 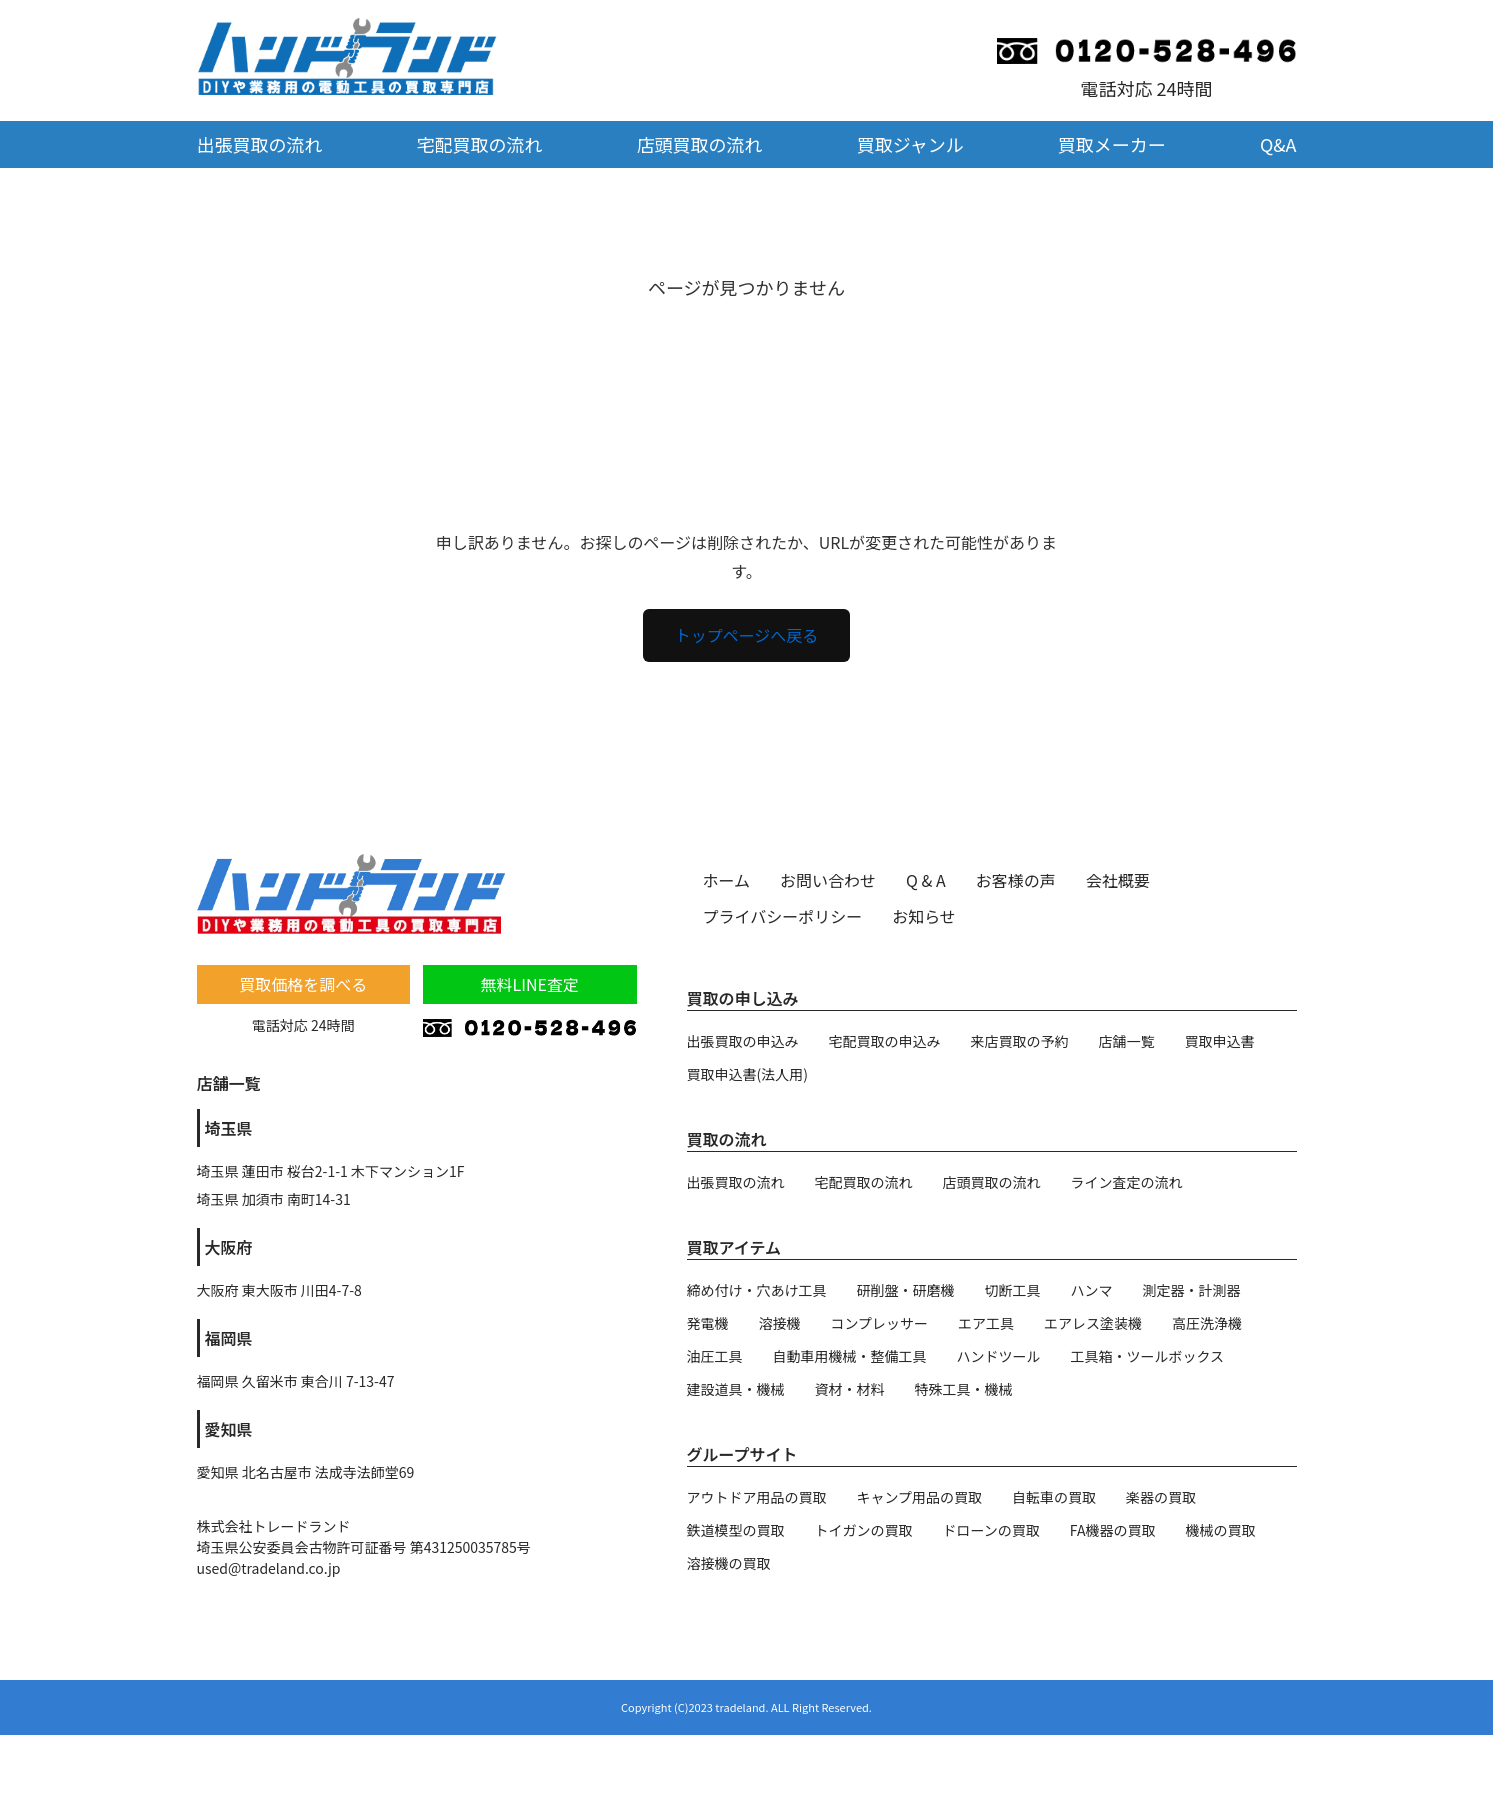 I want to click on 宅配買取の申込み, so click(x=885, y=1041).